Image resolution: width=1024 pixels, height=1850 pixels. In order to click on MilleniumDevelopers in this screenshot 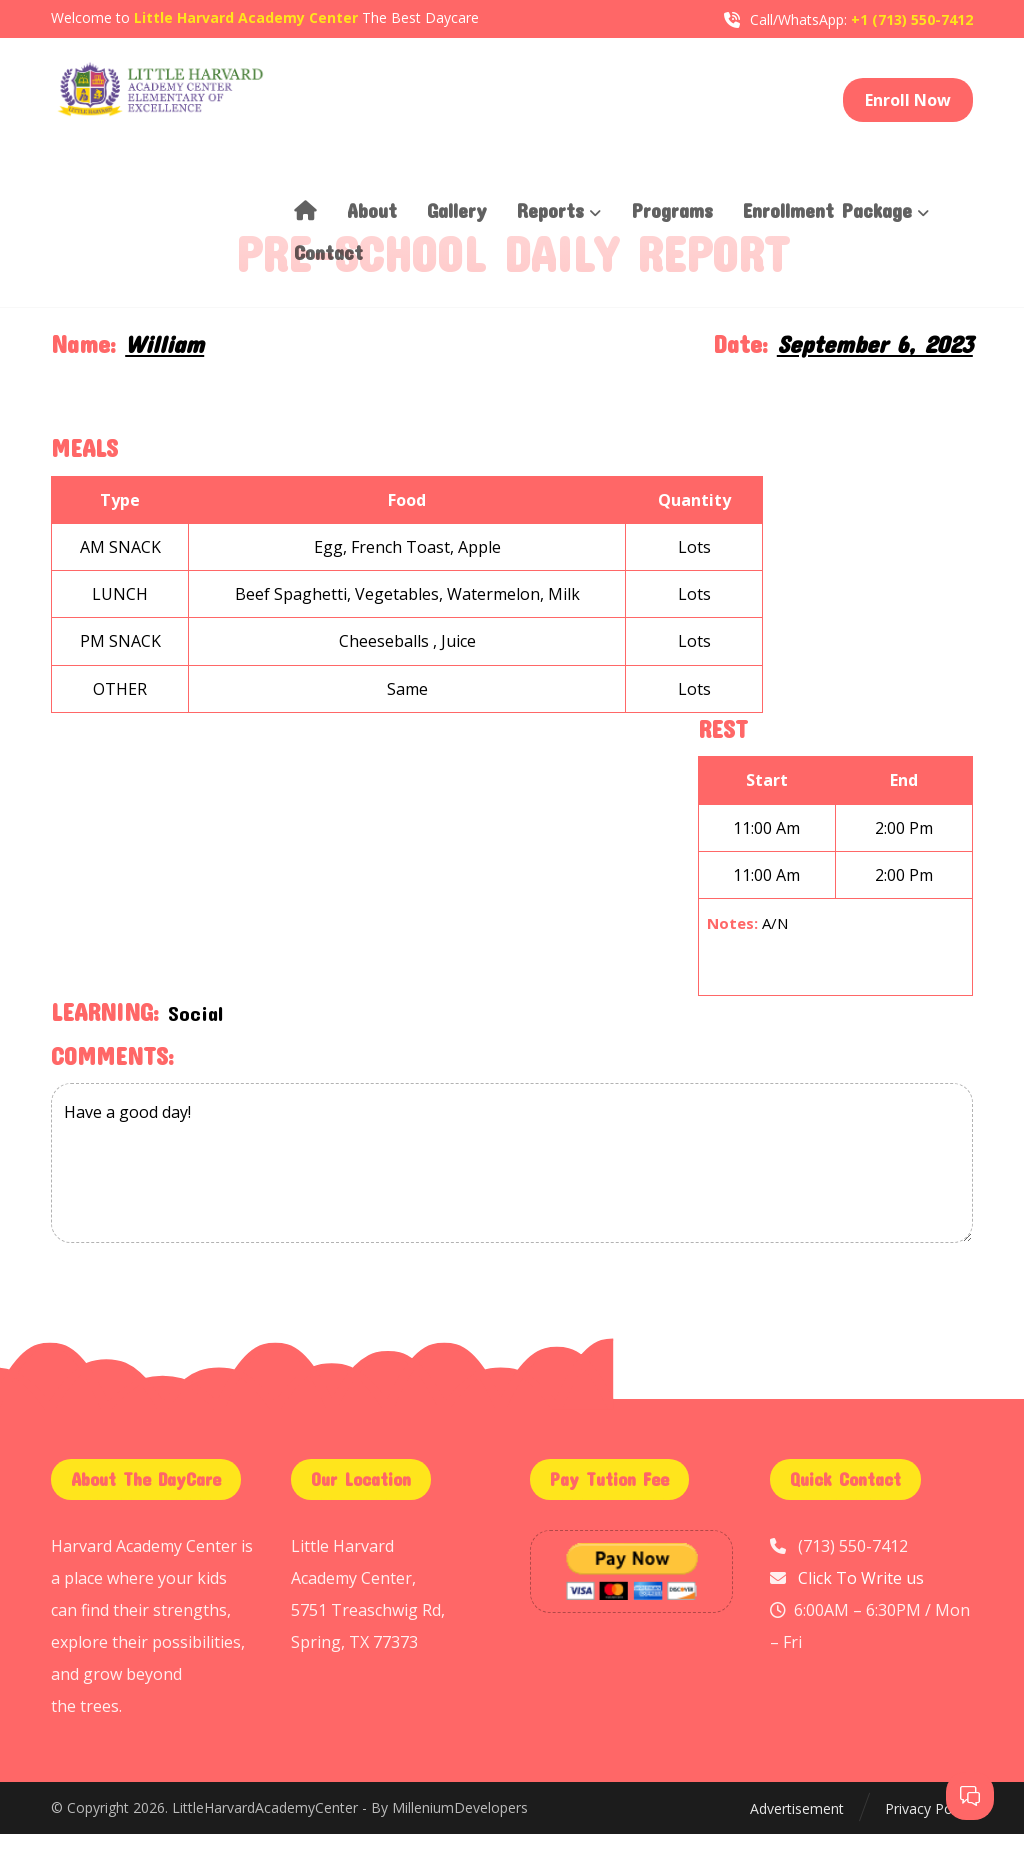, I will do `click(460, 1825)`.